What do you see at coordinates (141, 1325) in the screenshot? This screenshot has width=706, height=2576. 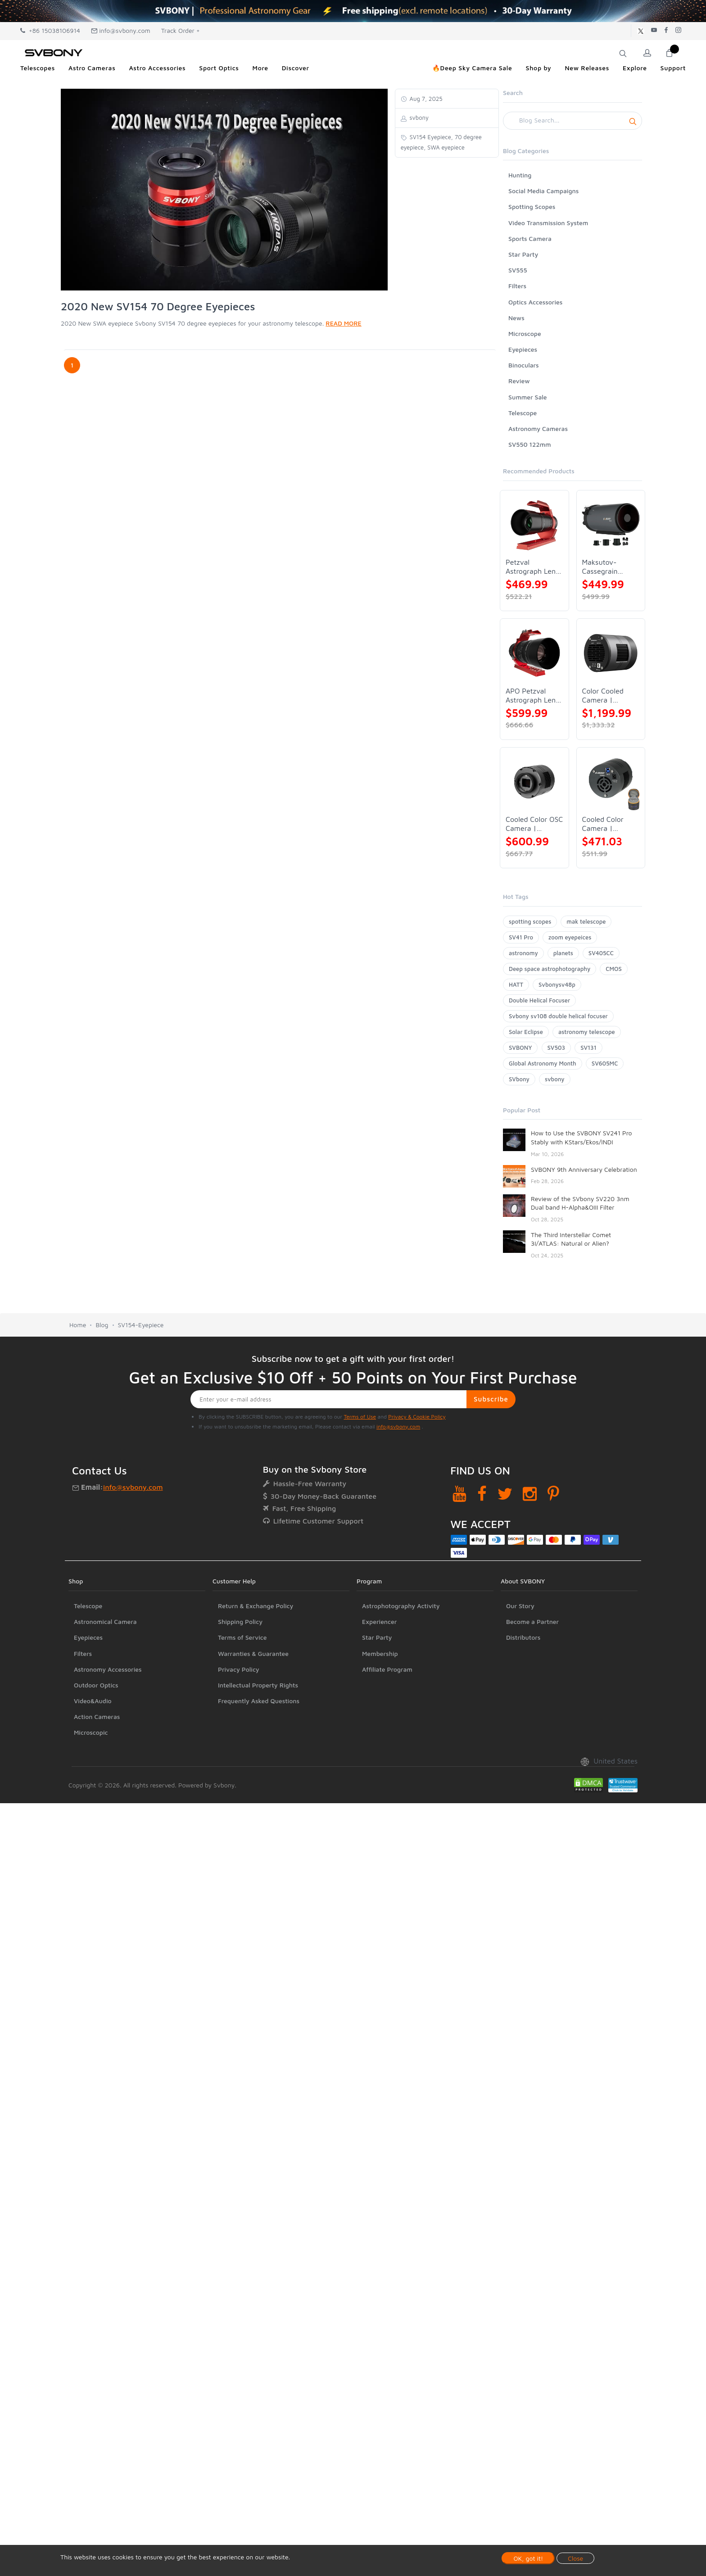 I see `SV154-Eyepiece` at bounding box center [141, 1325].